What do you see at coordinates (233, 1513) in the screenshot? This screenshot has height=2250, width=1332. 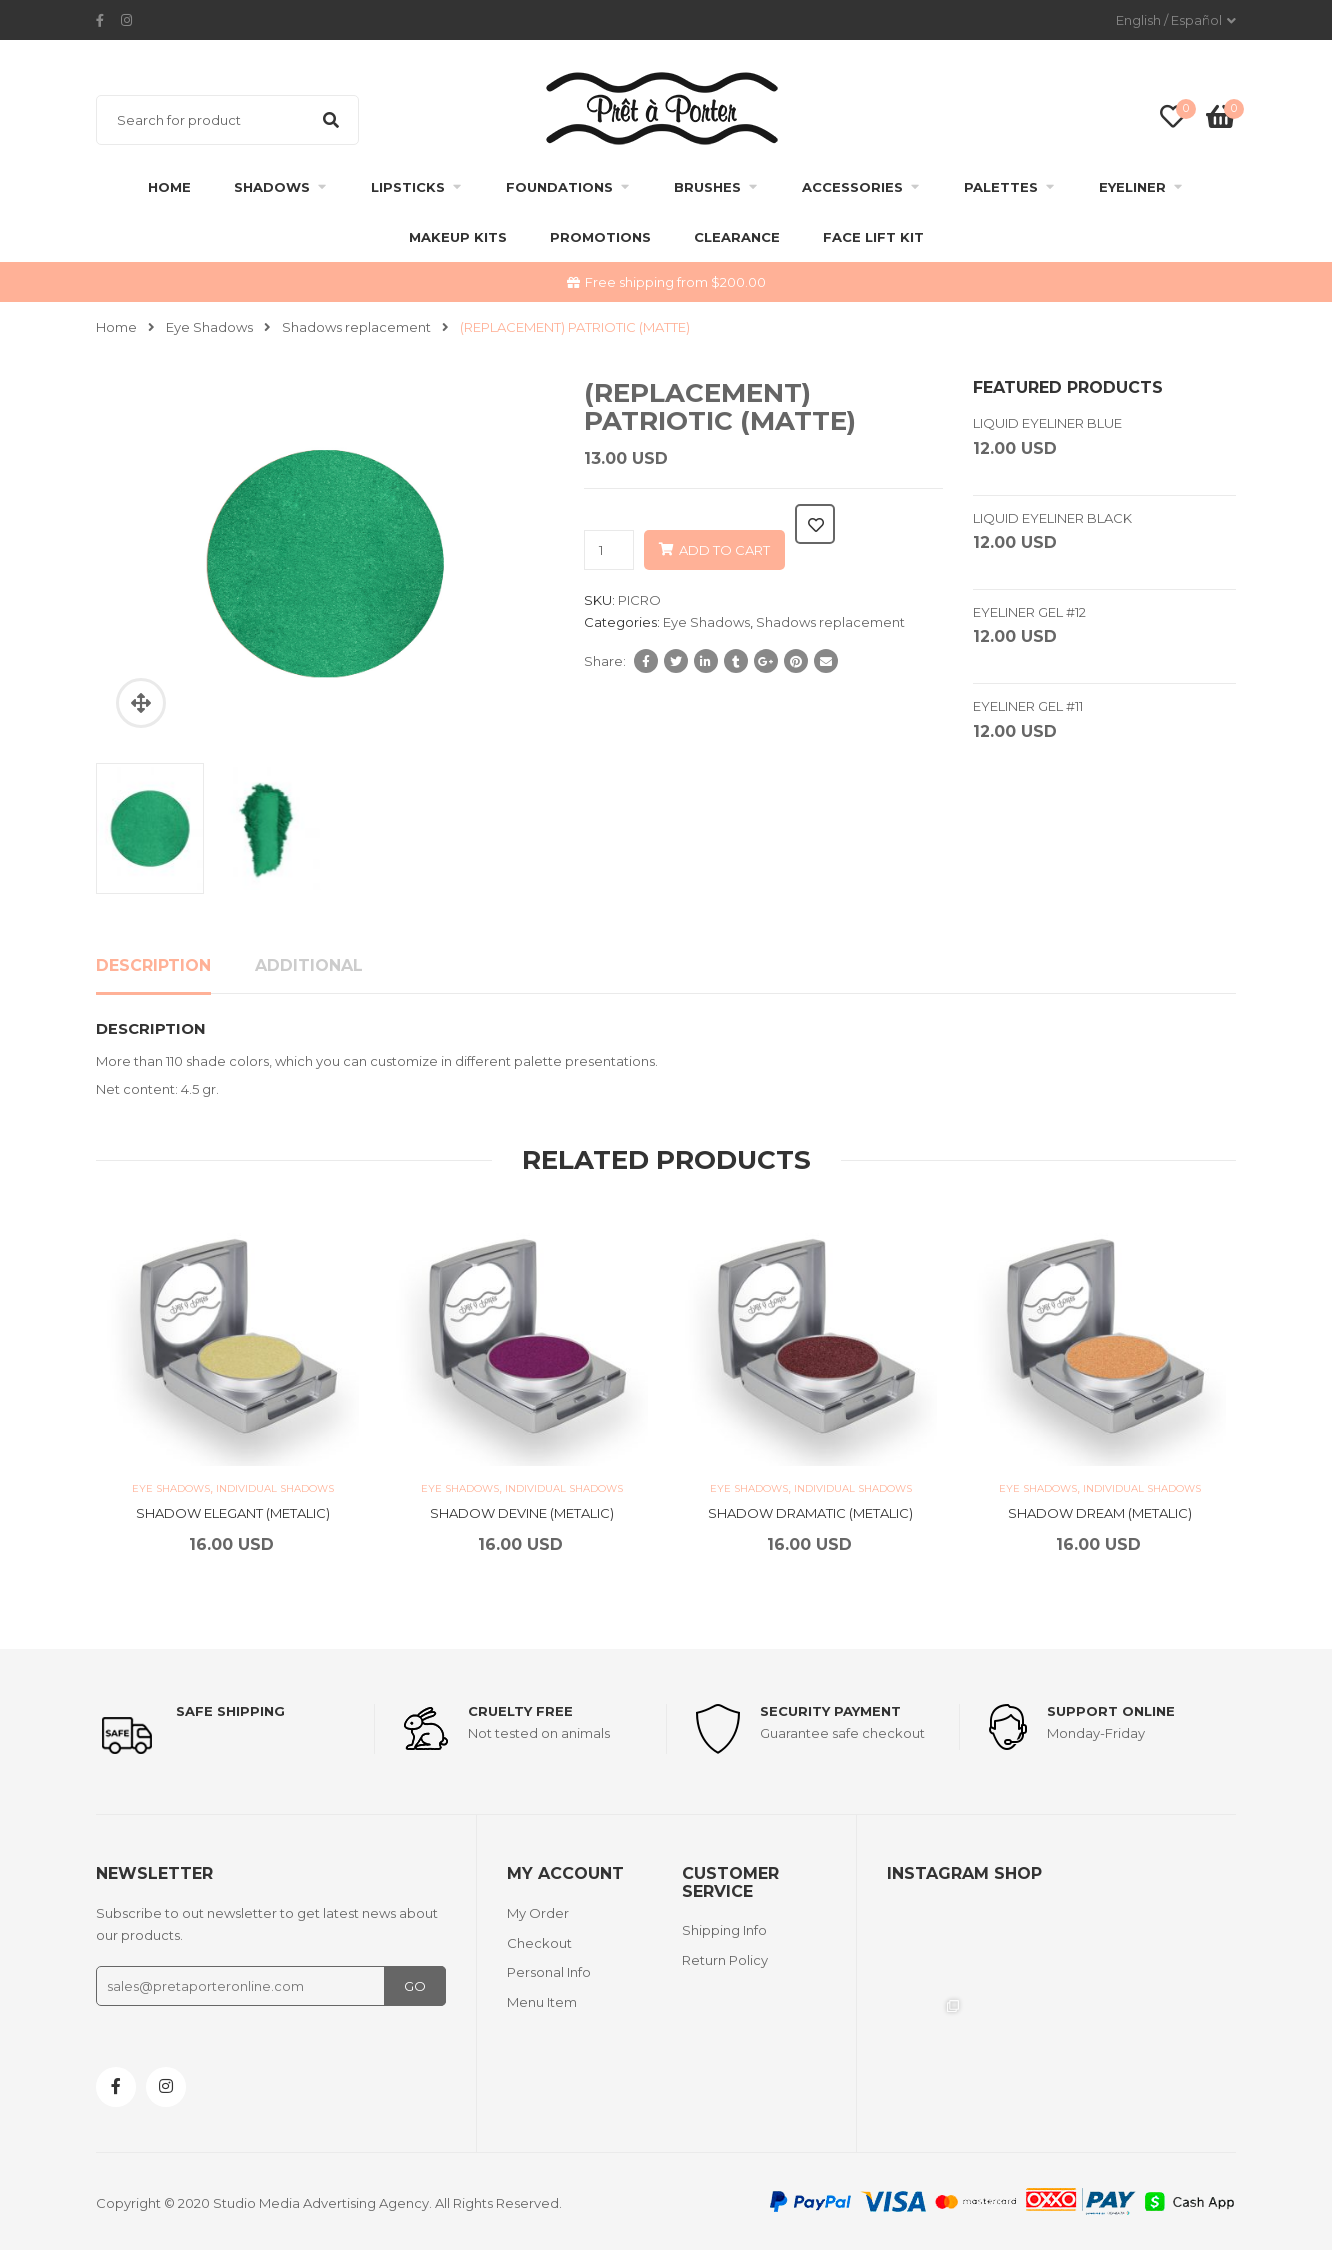 I see `SHADOW ELEGANT (METALIC)` at bounding box center [233, 1513].